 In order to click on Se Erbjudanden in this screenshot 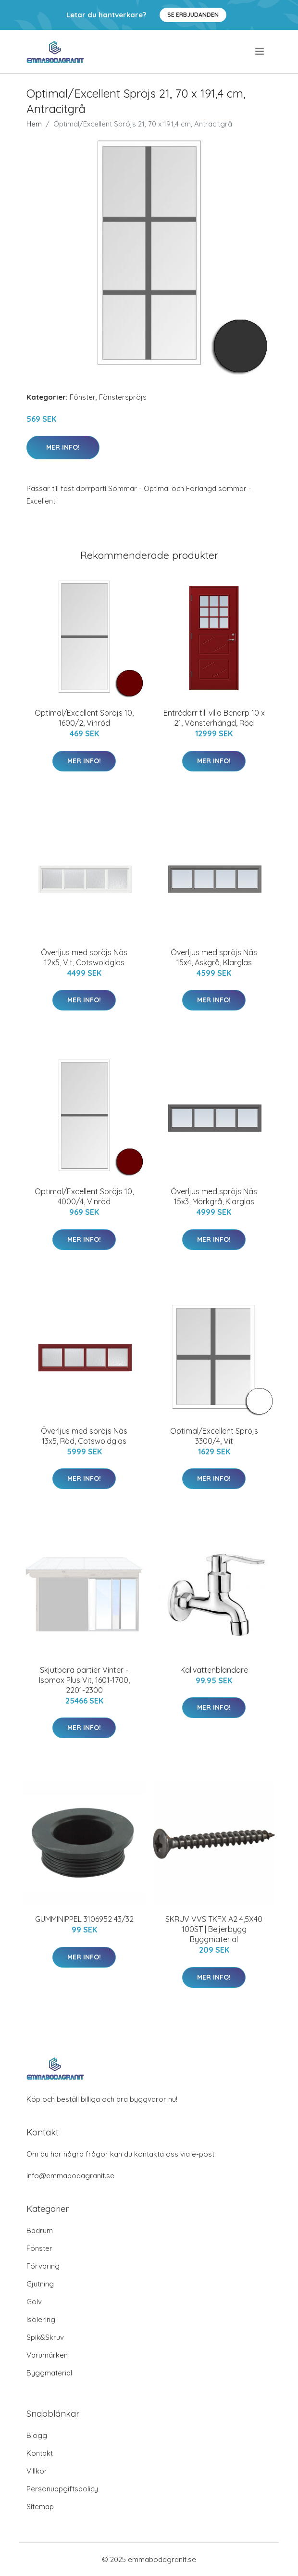, I will do `click(193, 14)`.